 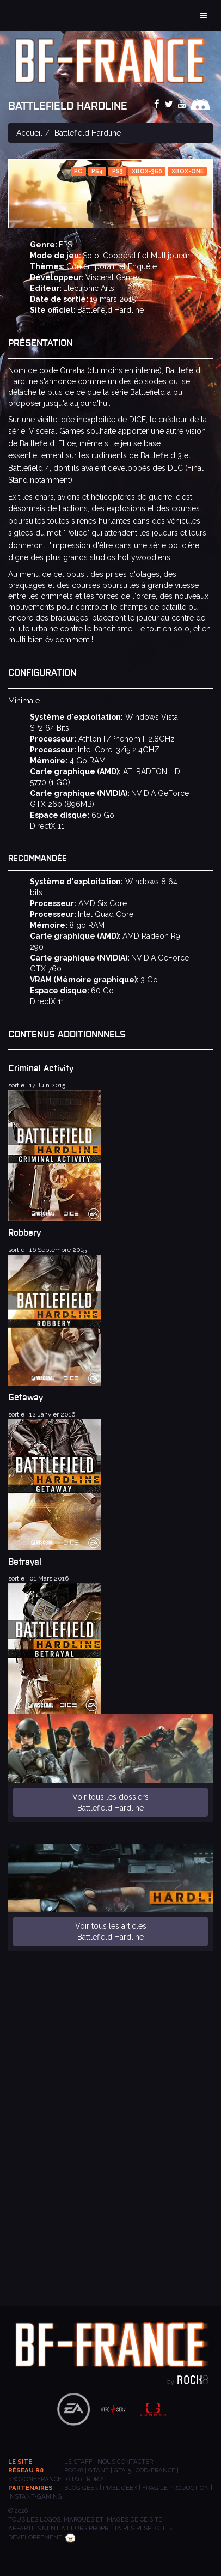 What do you see at coordinates (98, 2470) in the screenshot?
I see `GTANF` at bounding box center [98, 2470].